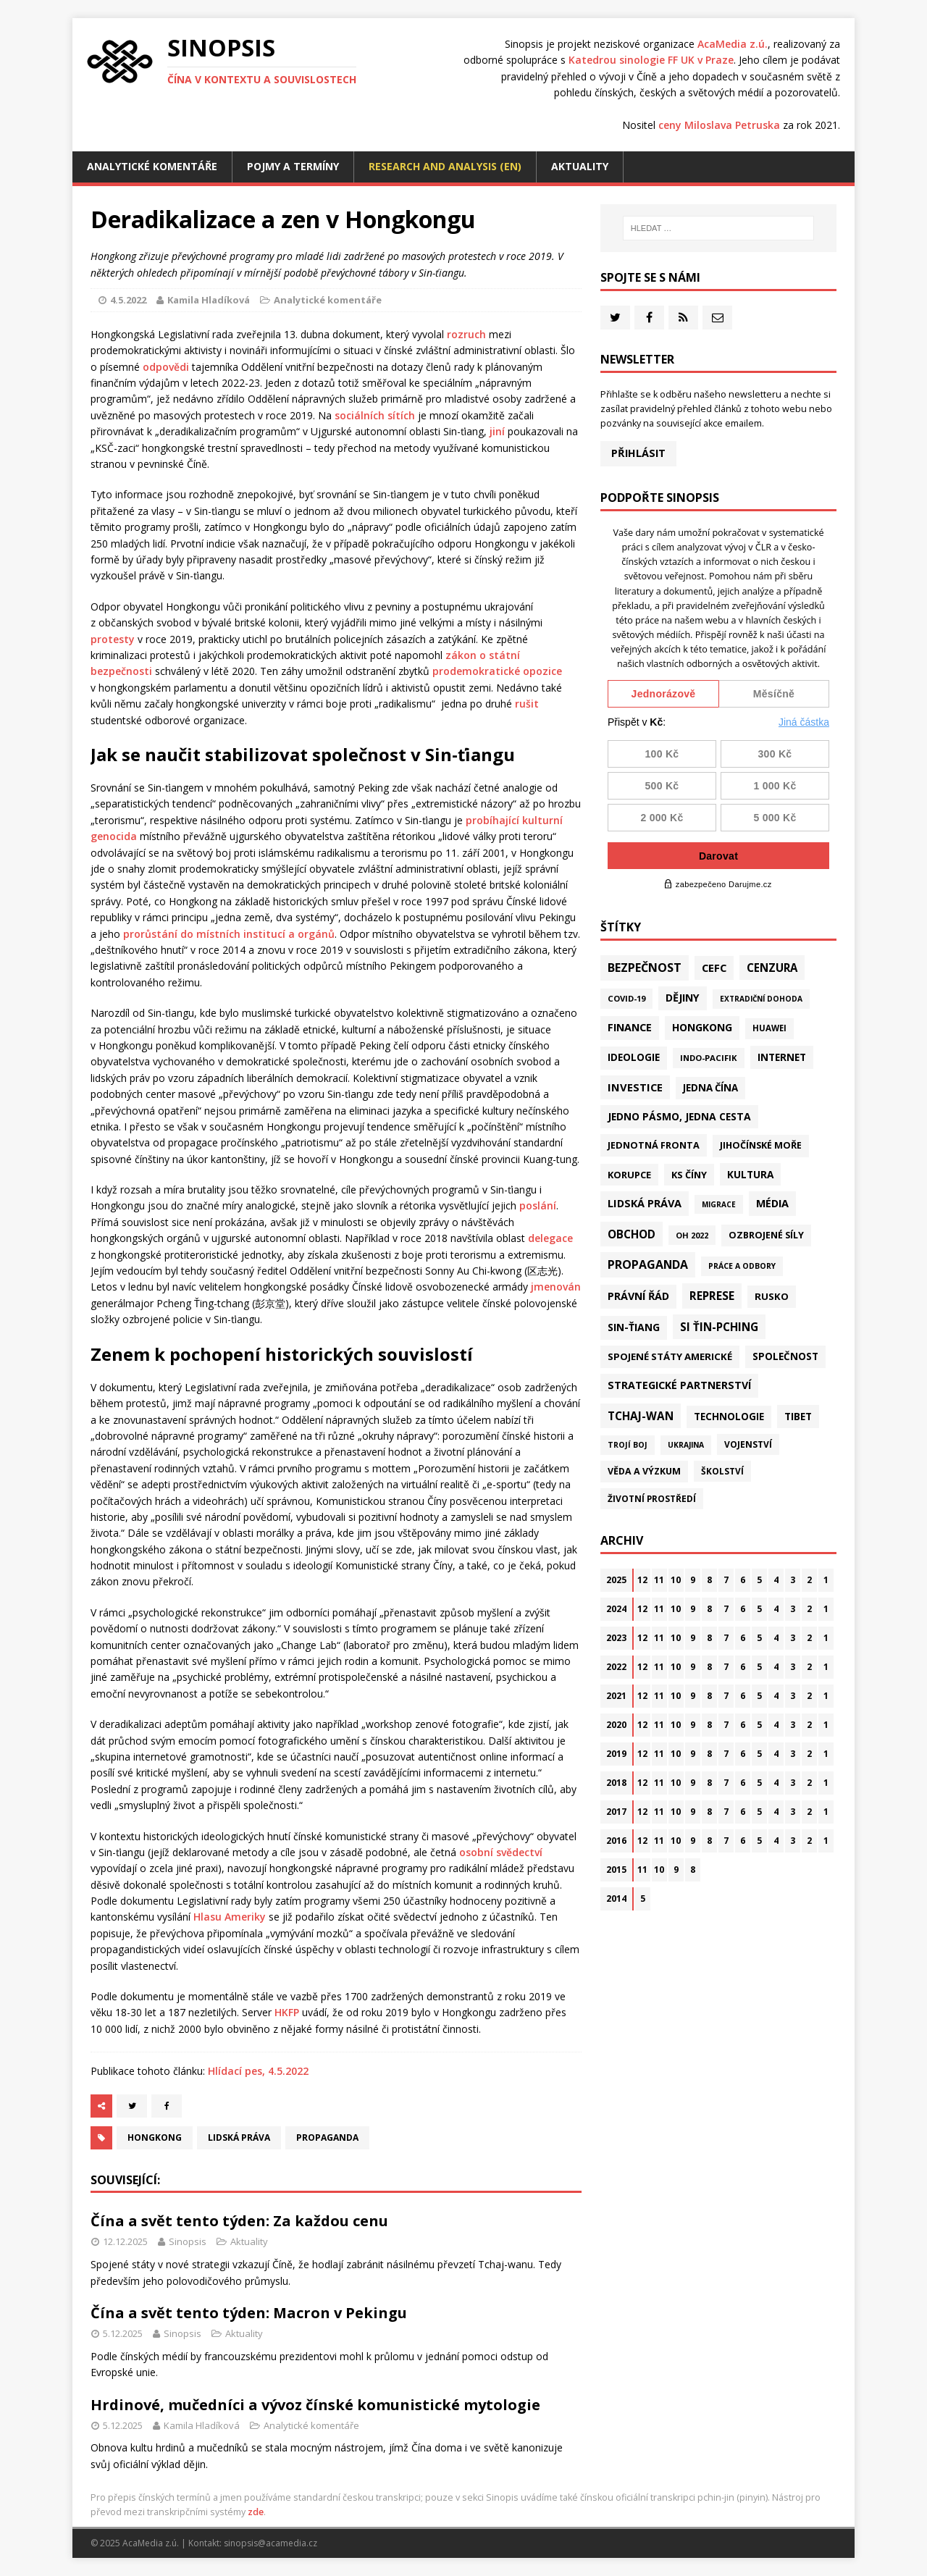 Image resolution: width=927 pixels, height=2576 pixels. I want to click on Jihočínské moře [Jihočínské moře (40 položek)], so click(761, 1145).